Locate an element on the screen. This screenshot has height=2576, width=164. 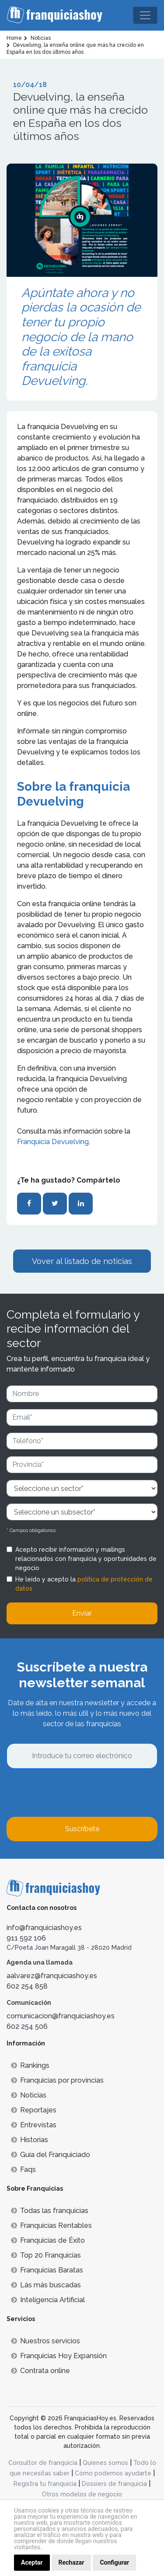
Reportajes is located at coordinates (33, 2110).